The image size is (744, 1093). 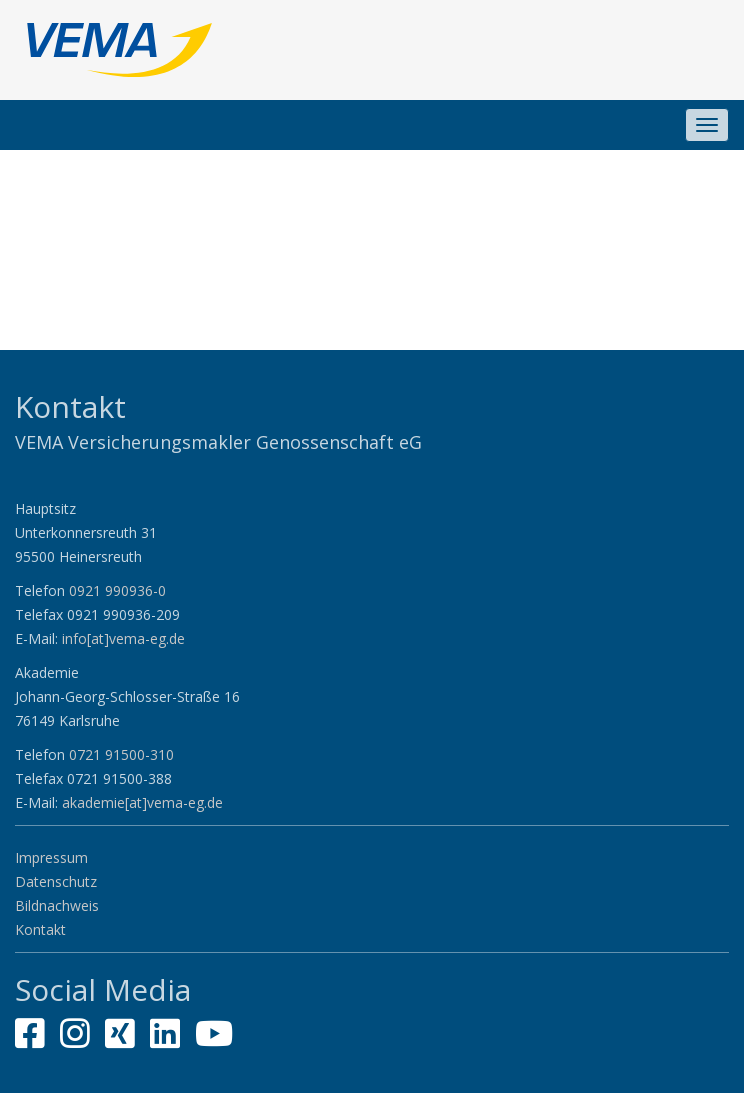 What do you see at coordinates (57, 905) in the screenshot?
I see `Bildnachweis` at bounding box center [57, 905].